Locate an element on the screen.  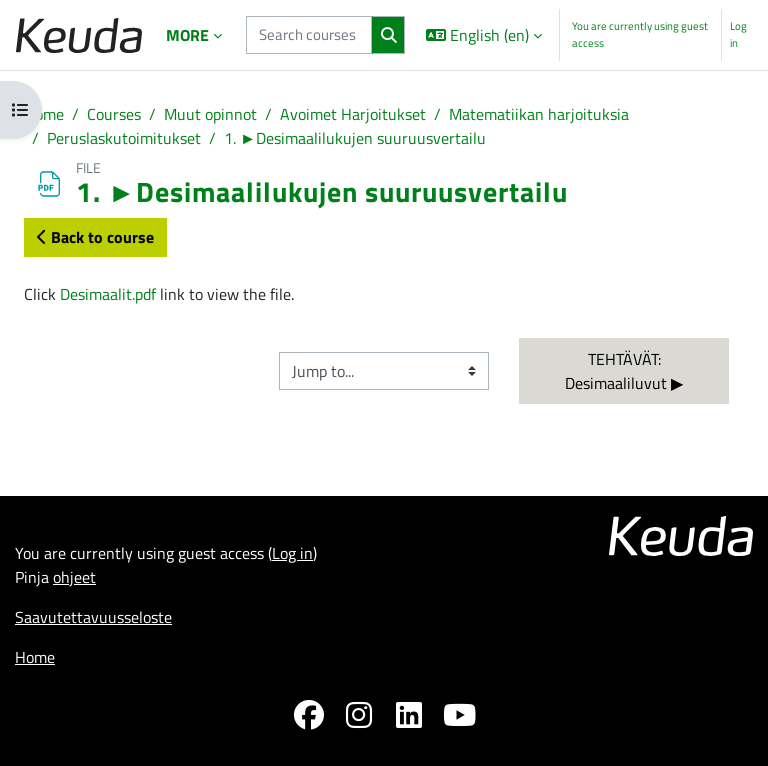
[Search courses] is located at coordinates (309, 34).